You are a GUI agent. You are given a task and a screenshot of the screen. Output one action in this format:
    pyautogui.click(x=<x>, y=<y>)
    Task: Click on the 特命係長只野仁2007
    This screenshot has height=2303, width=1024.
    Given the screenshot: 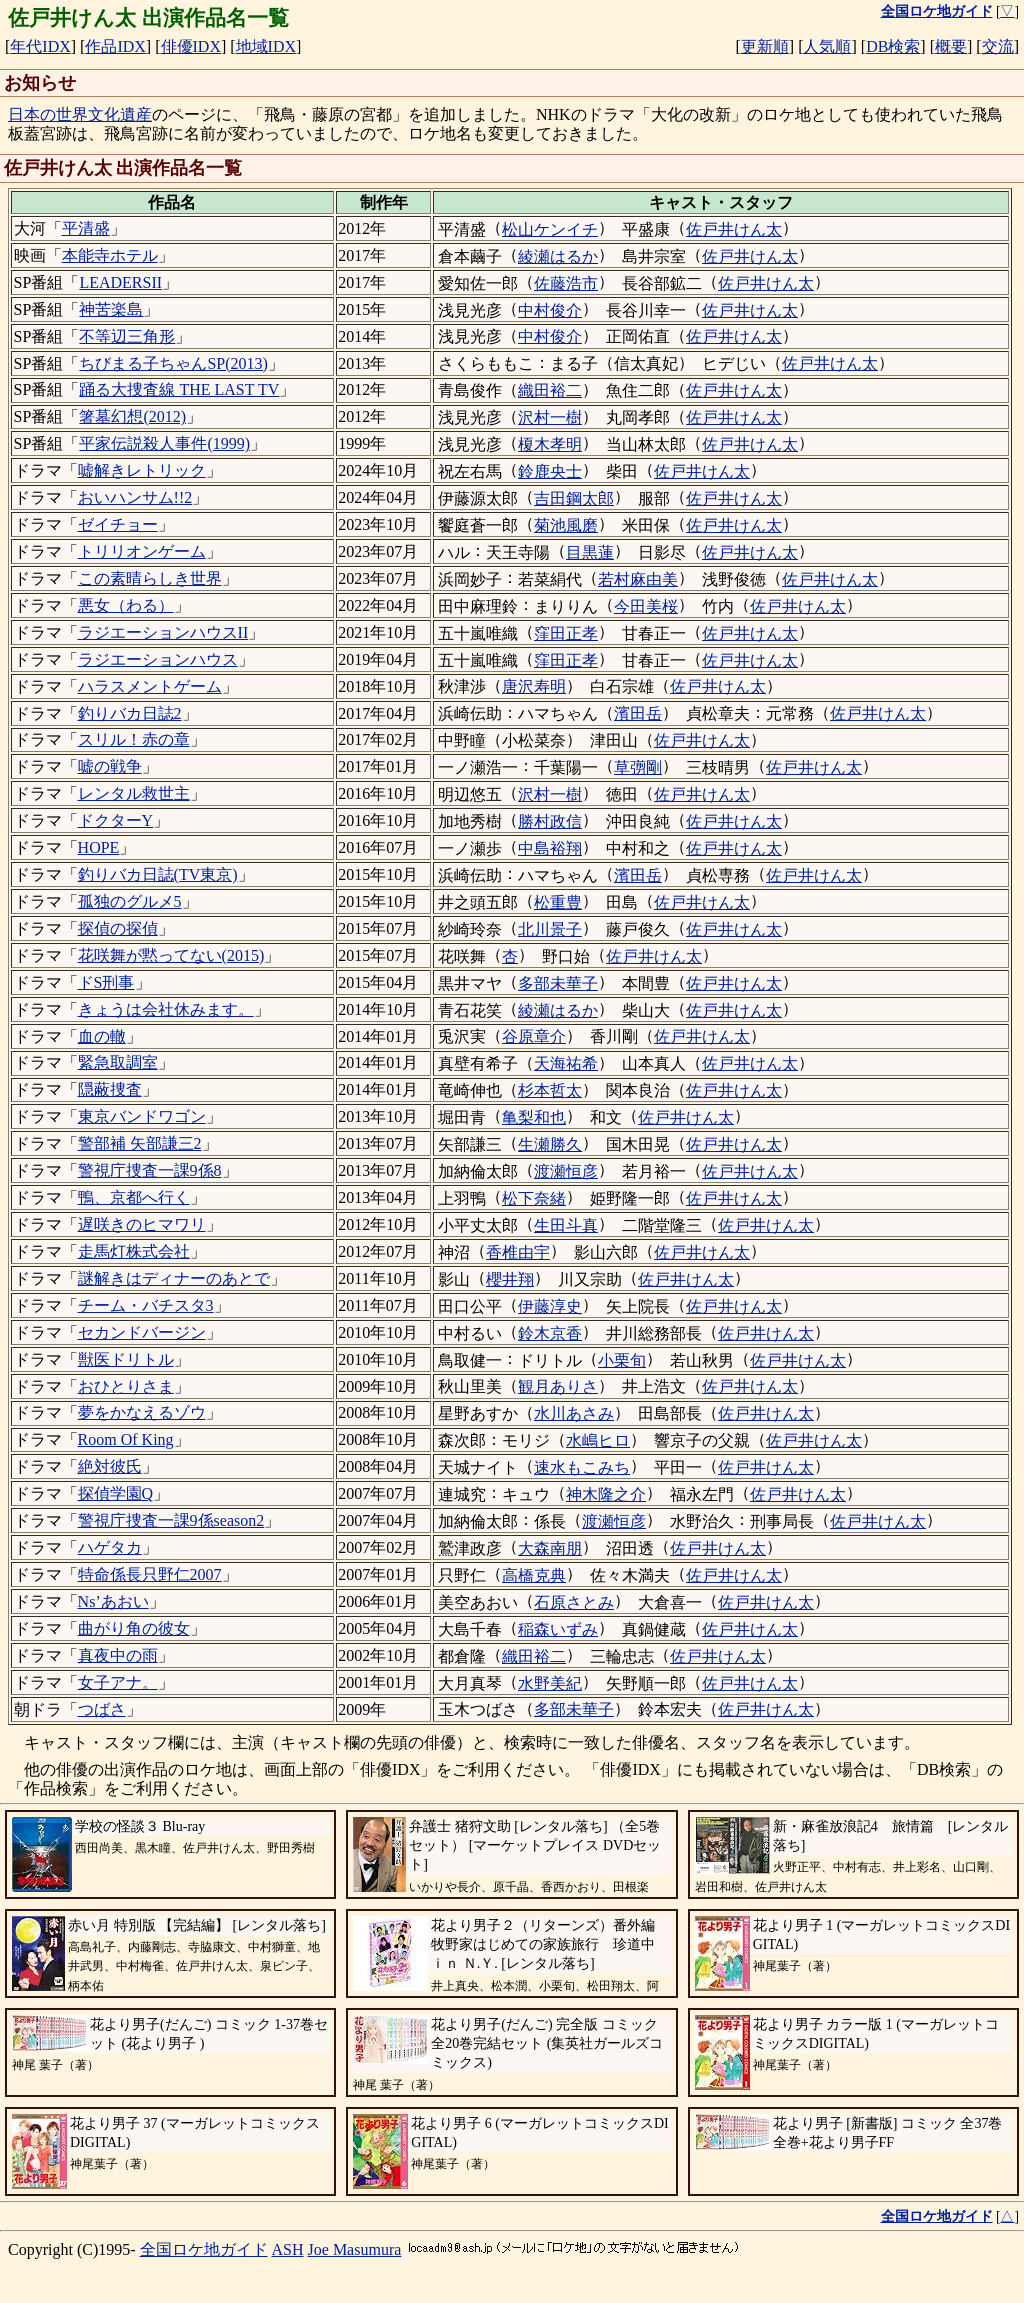 What is the action you would take?
    pyautogui.click(x=150, y=1574)
    